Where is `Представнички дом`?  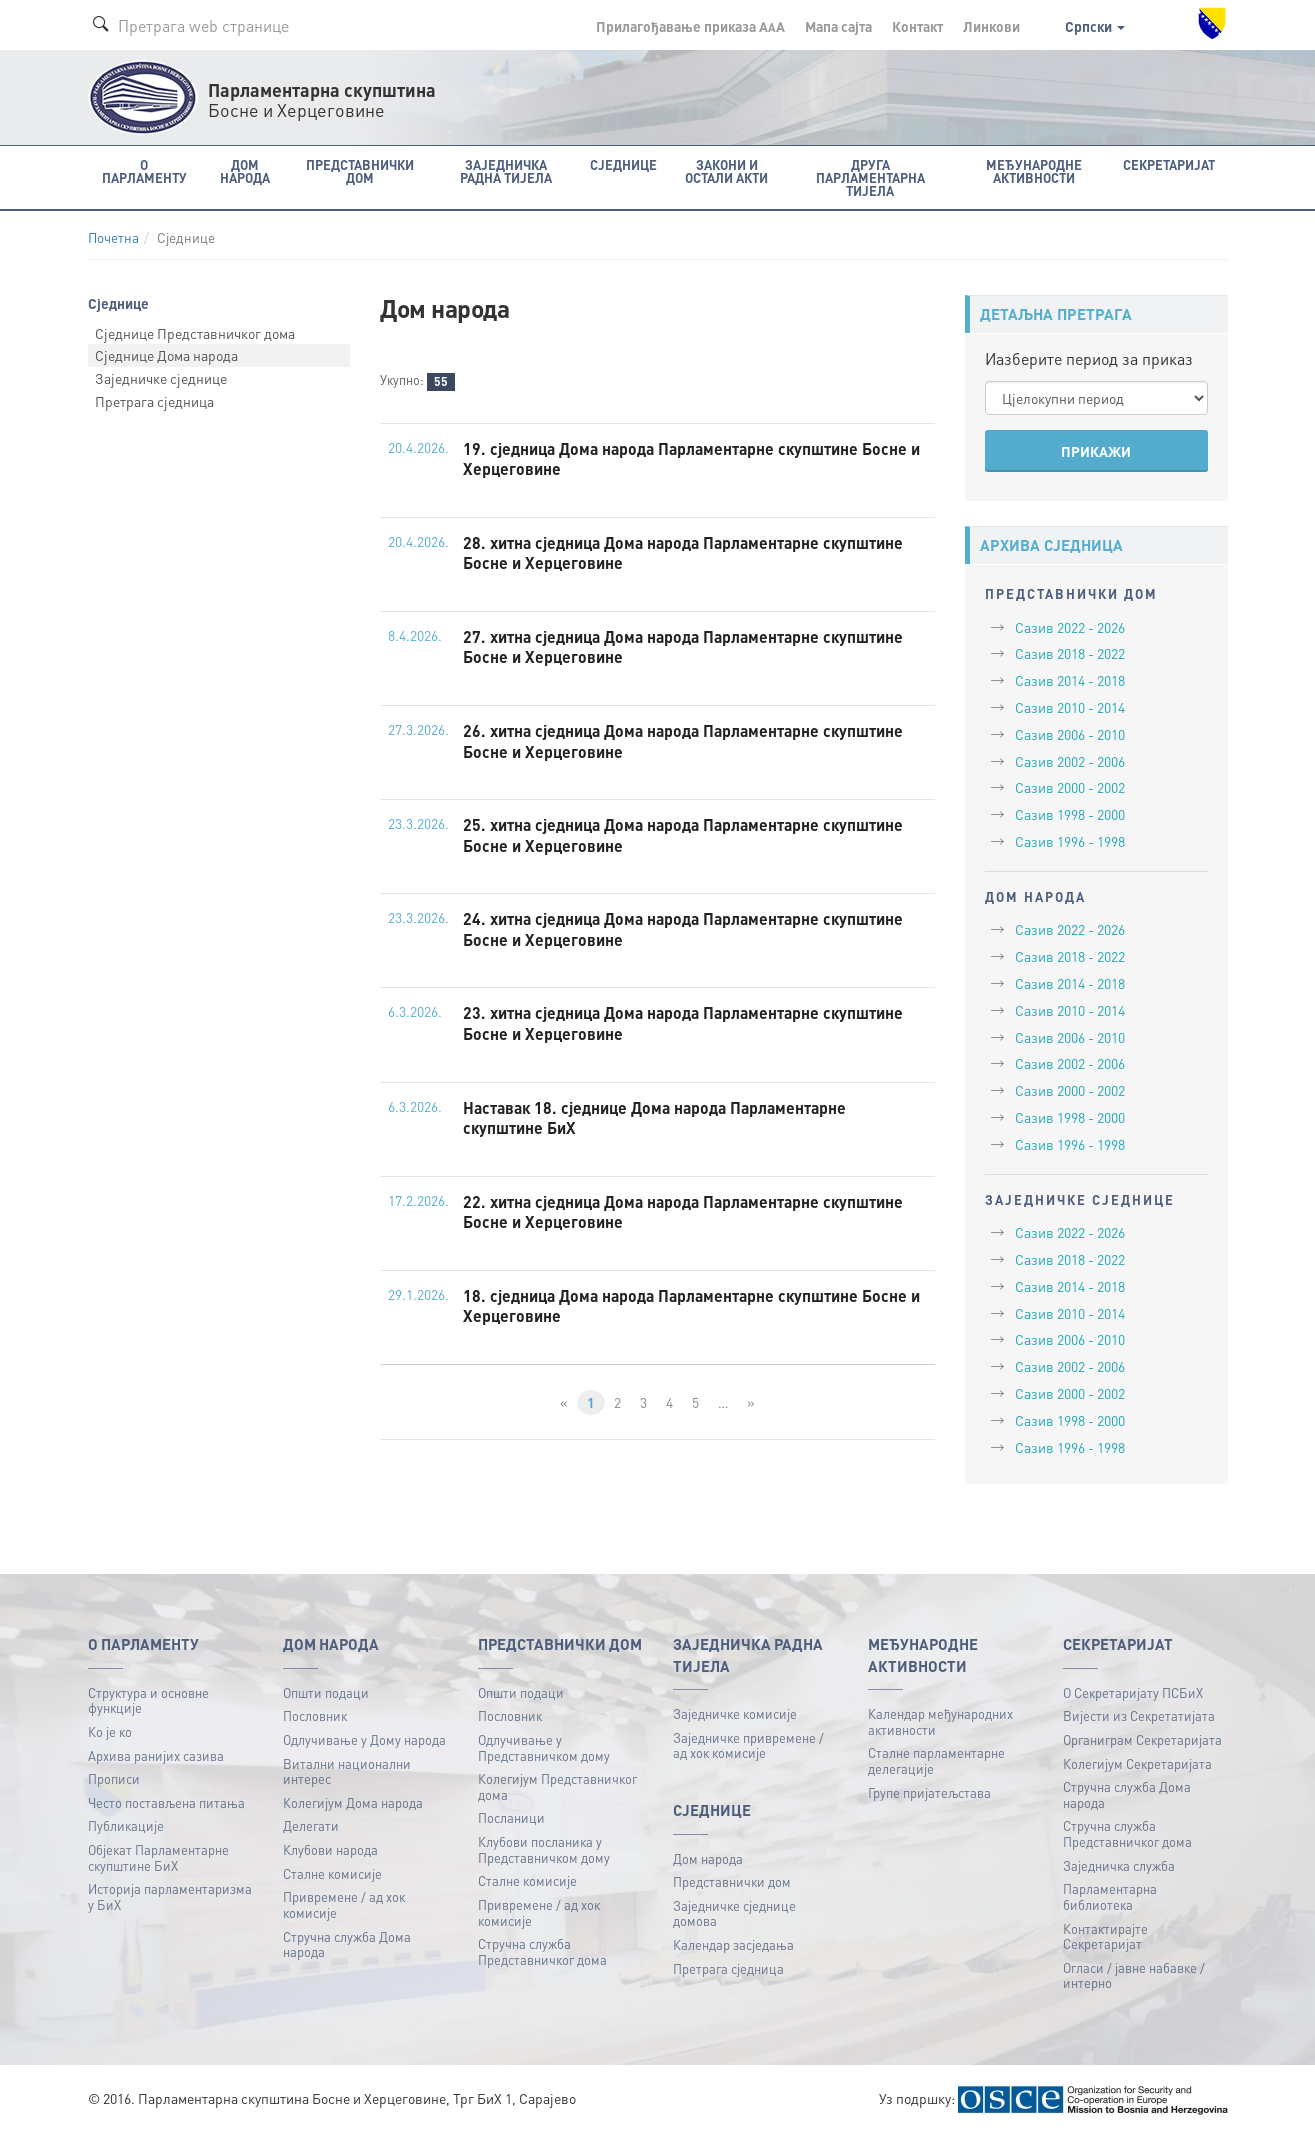
Представнички дом is located at coordinates (732, 1881).